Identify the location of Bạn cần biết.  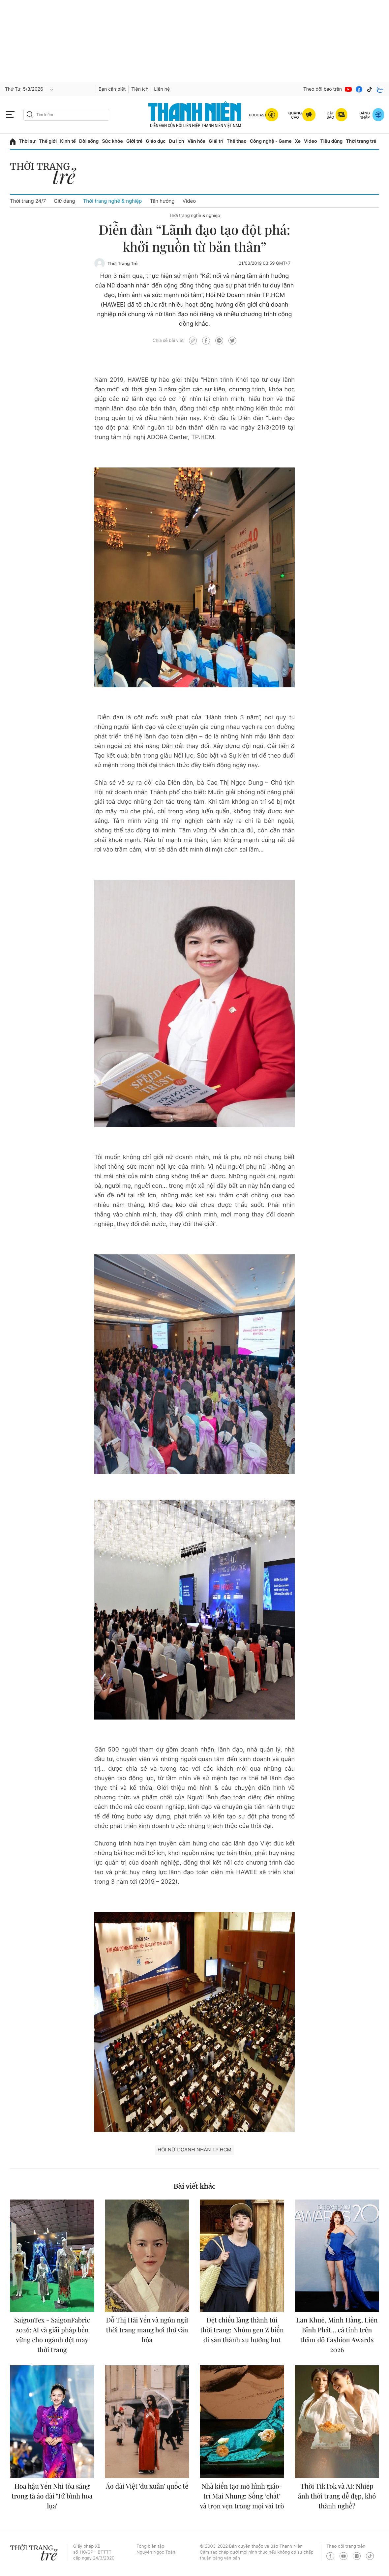
(112, 89).